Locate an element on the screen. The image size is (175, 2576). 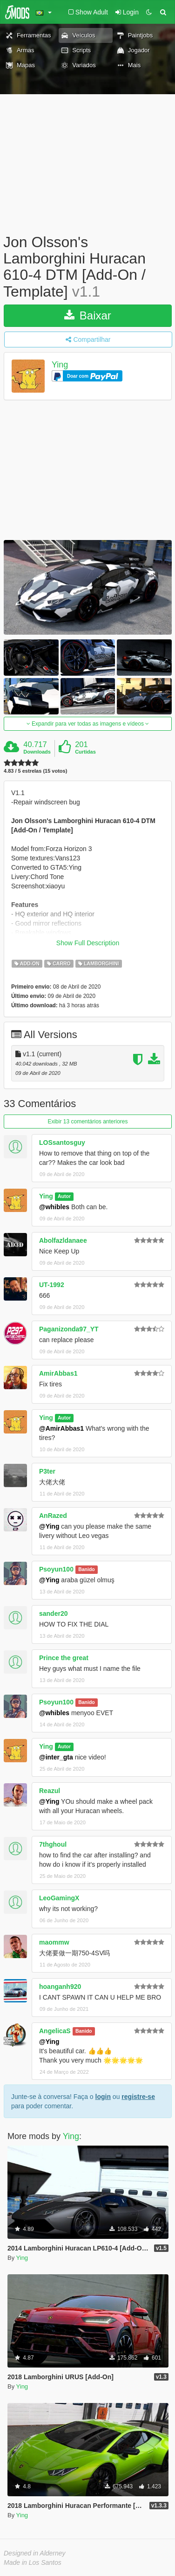
Paganizonda97_YT is located at coordinates (69, 1329).